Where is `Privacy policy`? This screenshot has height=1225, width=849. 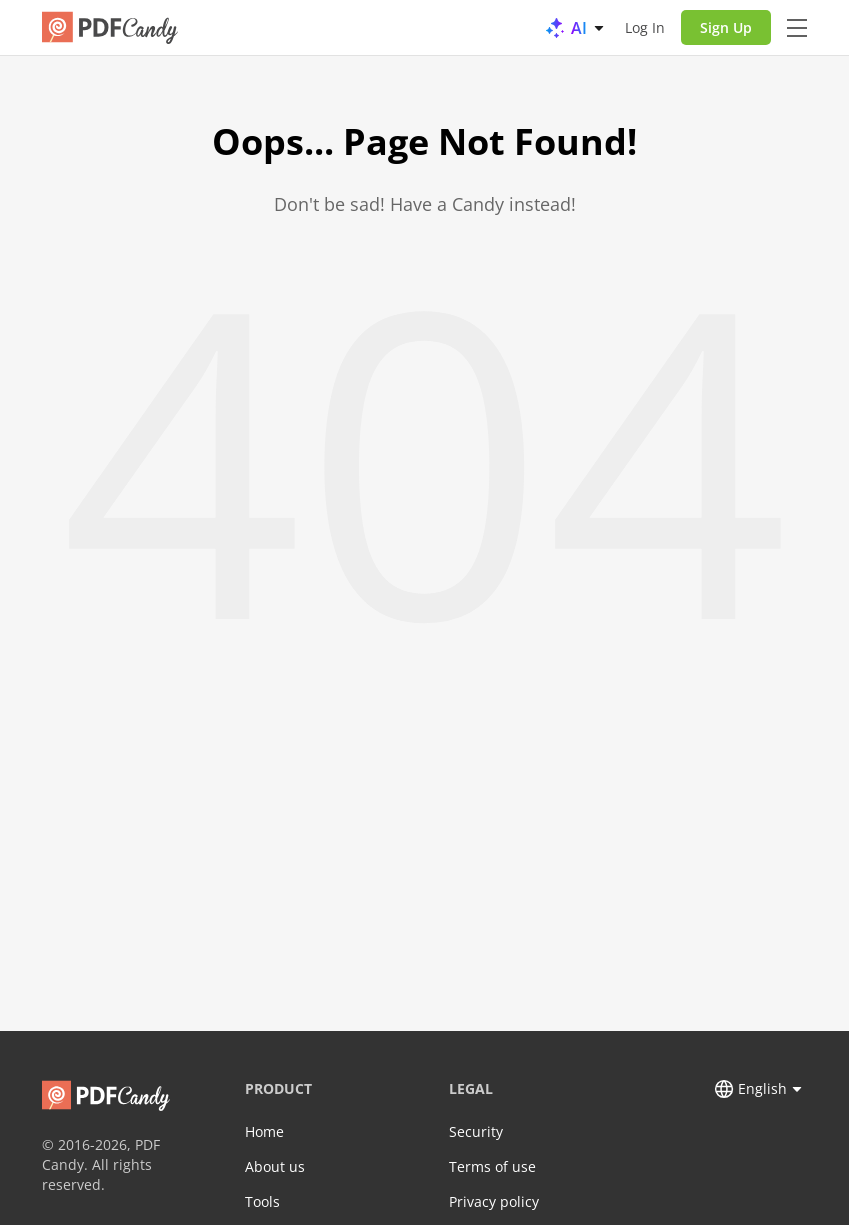
Privacy policy is located at coordinates (494, 1201).